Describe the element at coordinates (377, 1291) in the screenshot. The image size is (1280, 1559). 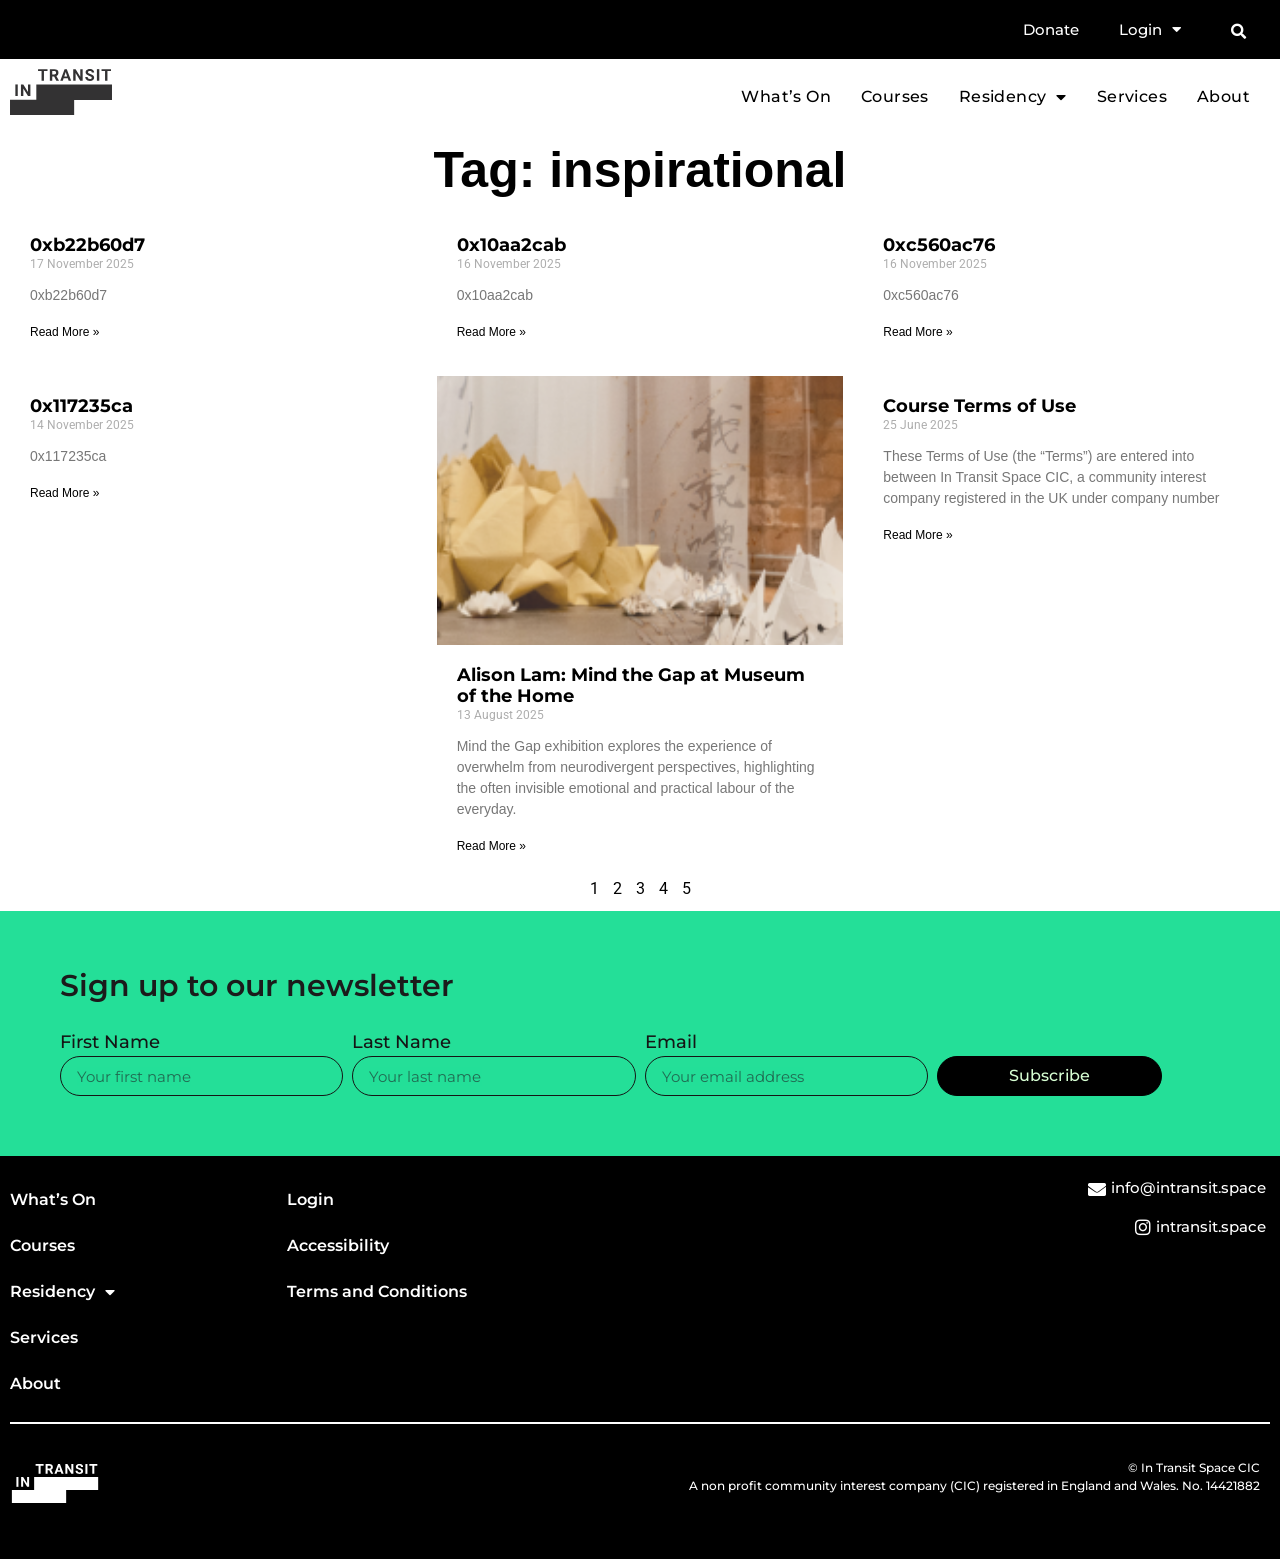
I see `Terms and Conditions` at that location.